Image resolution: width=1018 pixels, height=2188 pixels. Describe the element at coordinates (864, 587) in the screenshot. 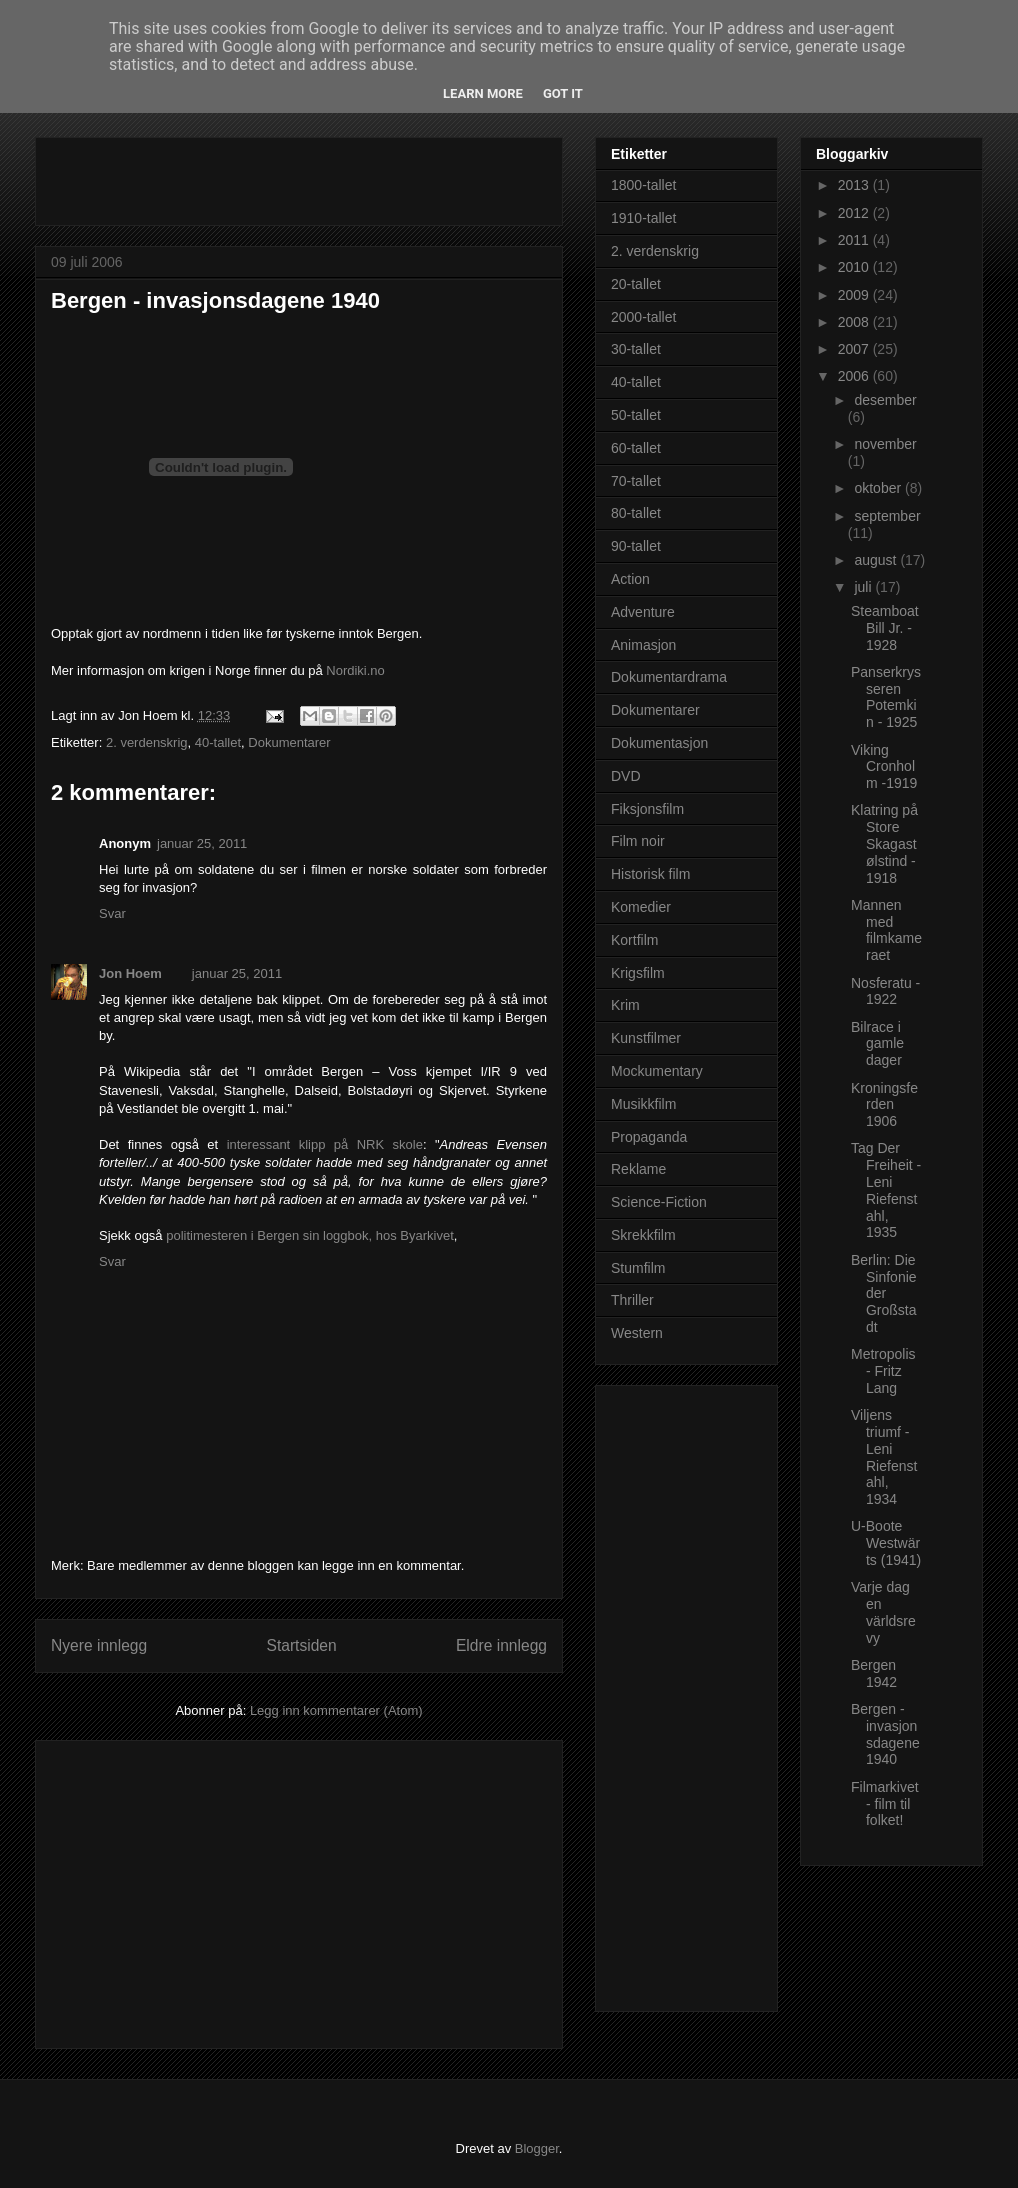

I see `juli` at that location.